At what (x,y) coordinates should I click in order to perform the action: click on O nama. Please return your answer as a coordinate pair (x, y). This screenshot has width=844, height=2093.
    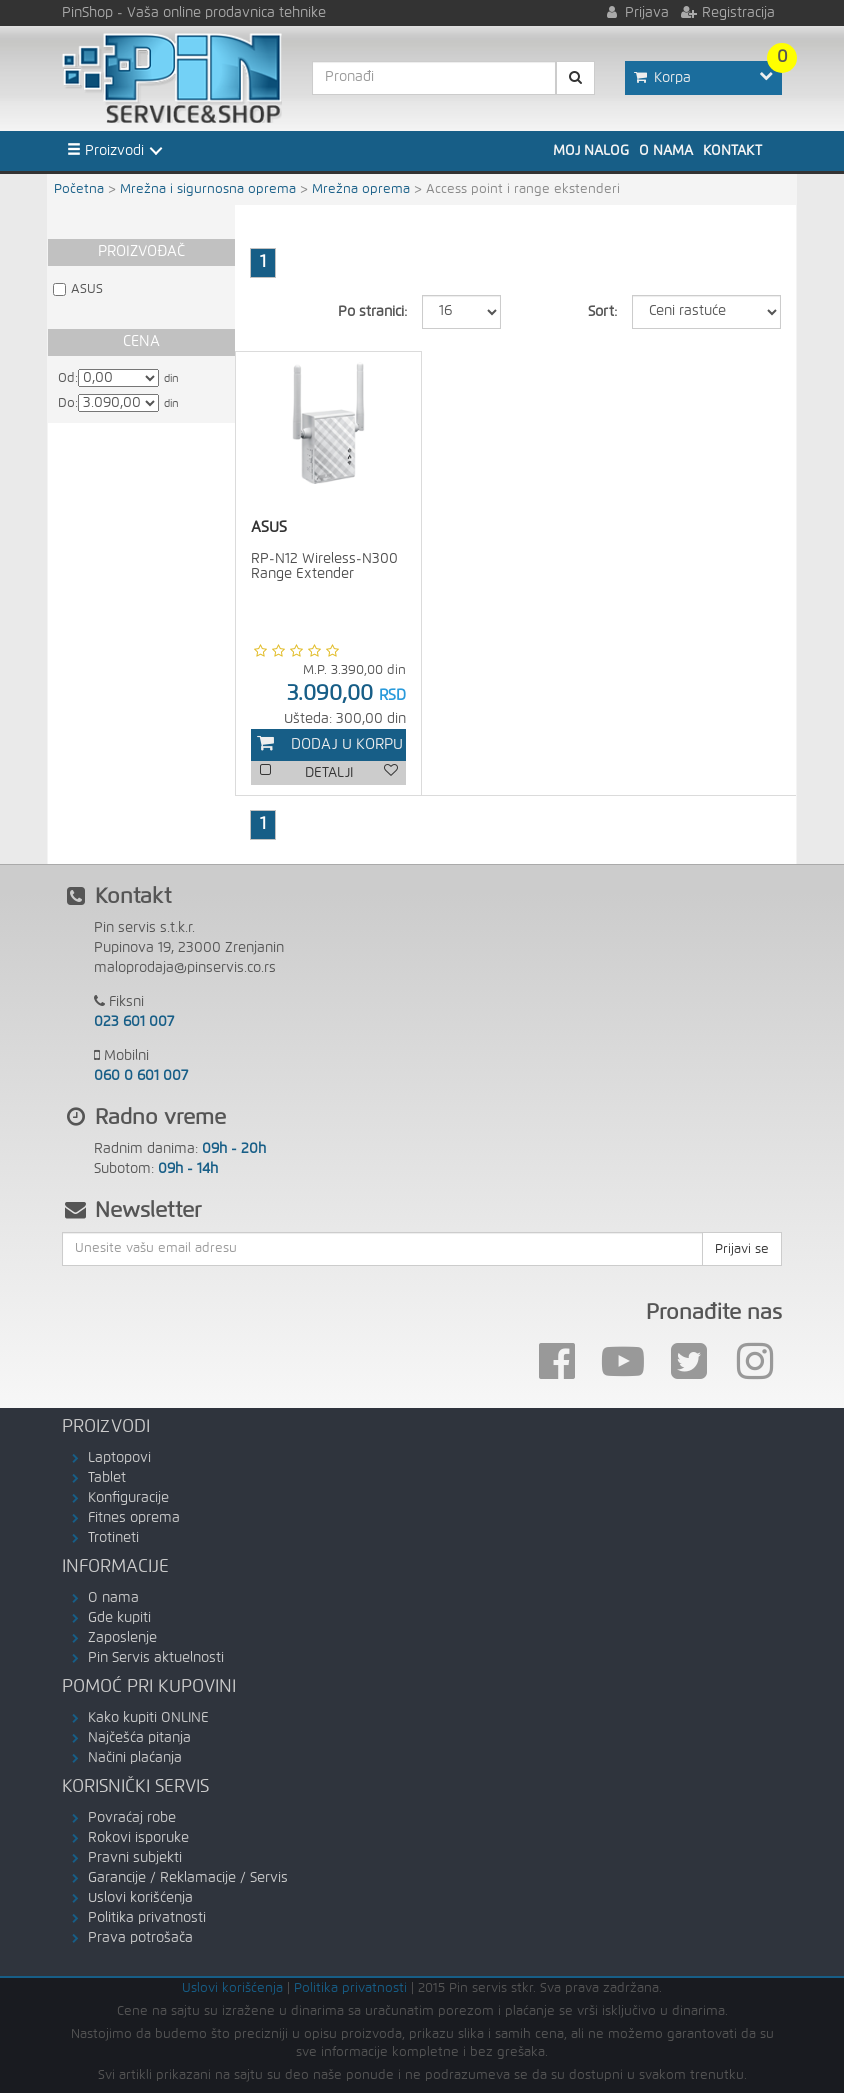
    Looking at the image, I should click on (666, 151).